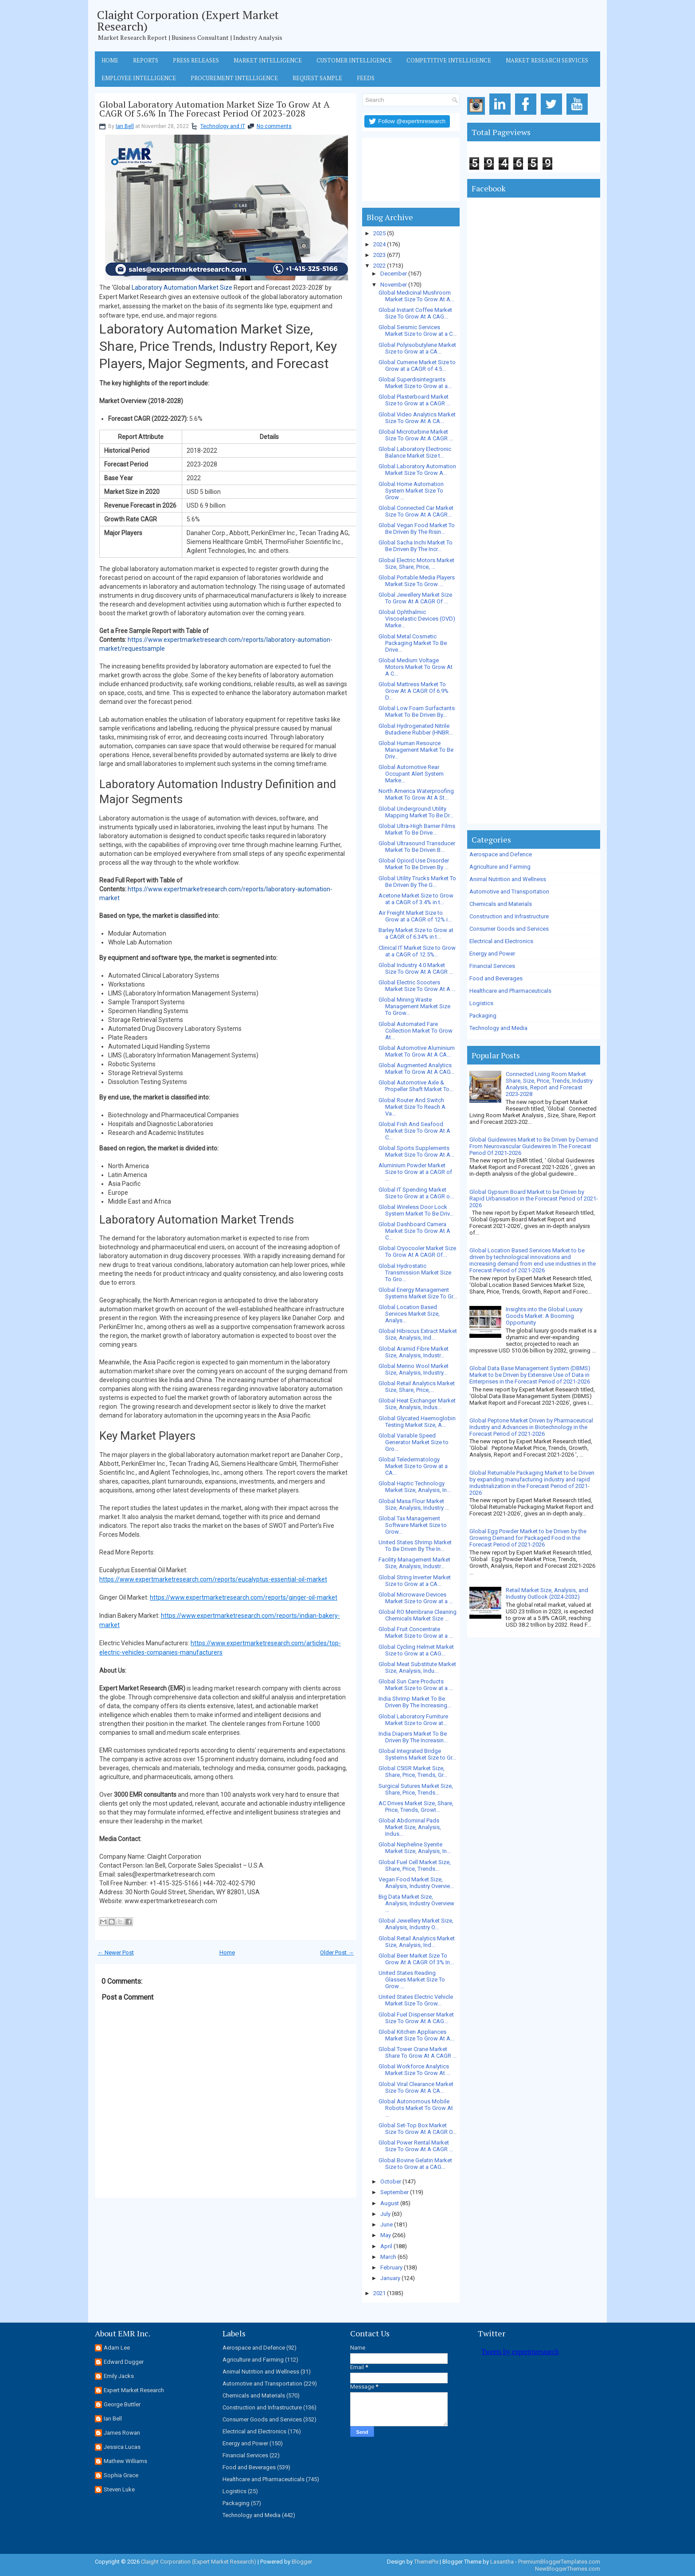  What do you see at coordinates (510, 990) in the screenshot?
I see `Healthcare and Pharmaceuticals` at bounding box center [510, 990].